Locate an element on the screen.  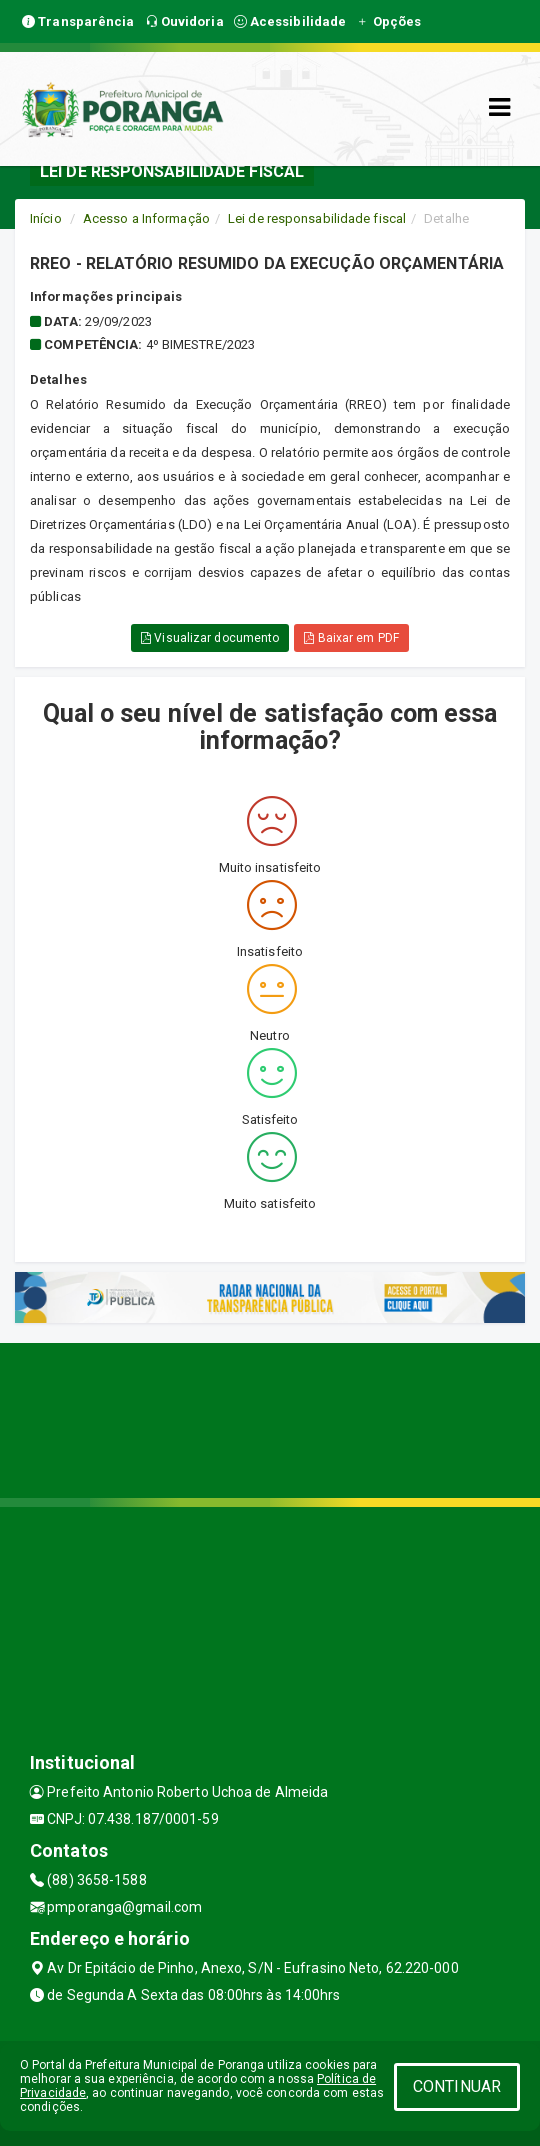
Visualizar documento is located at coordinates (210, 638).